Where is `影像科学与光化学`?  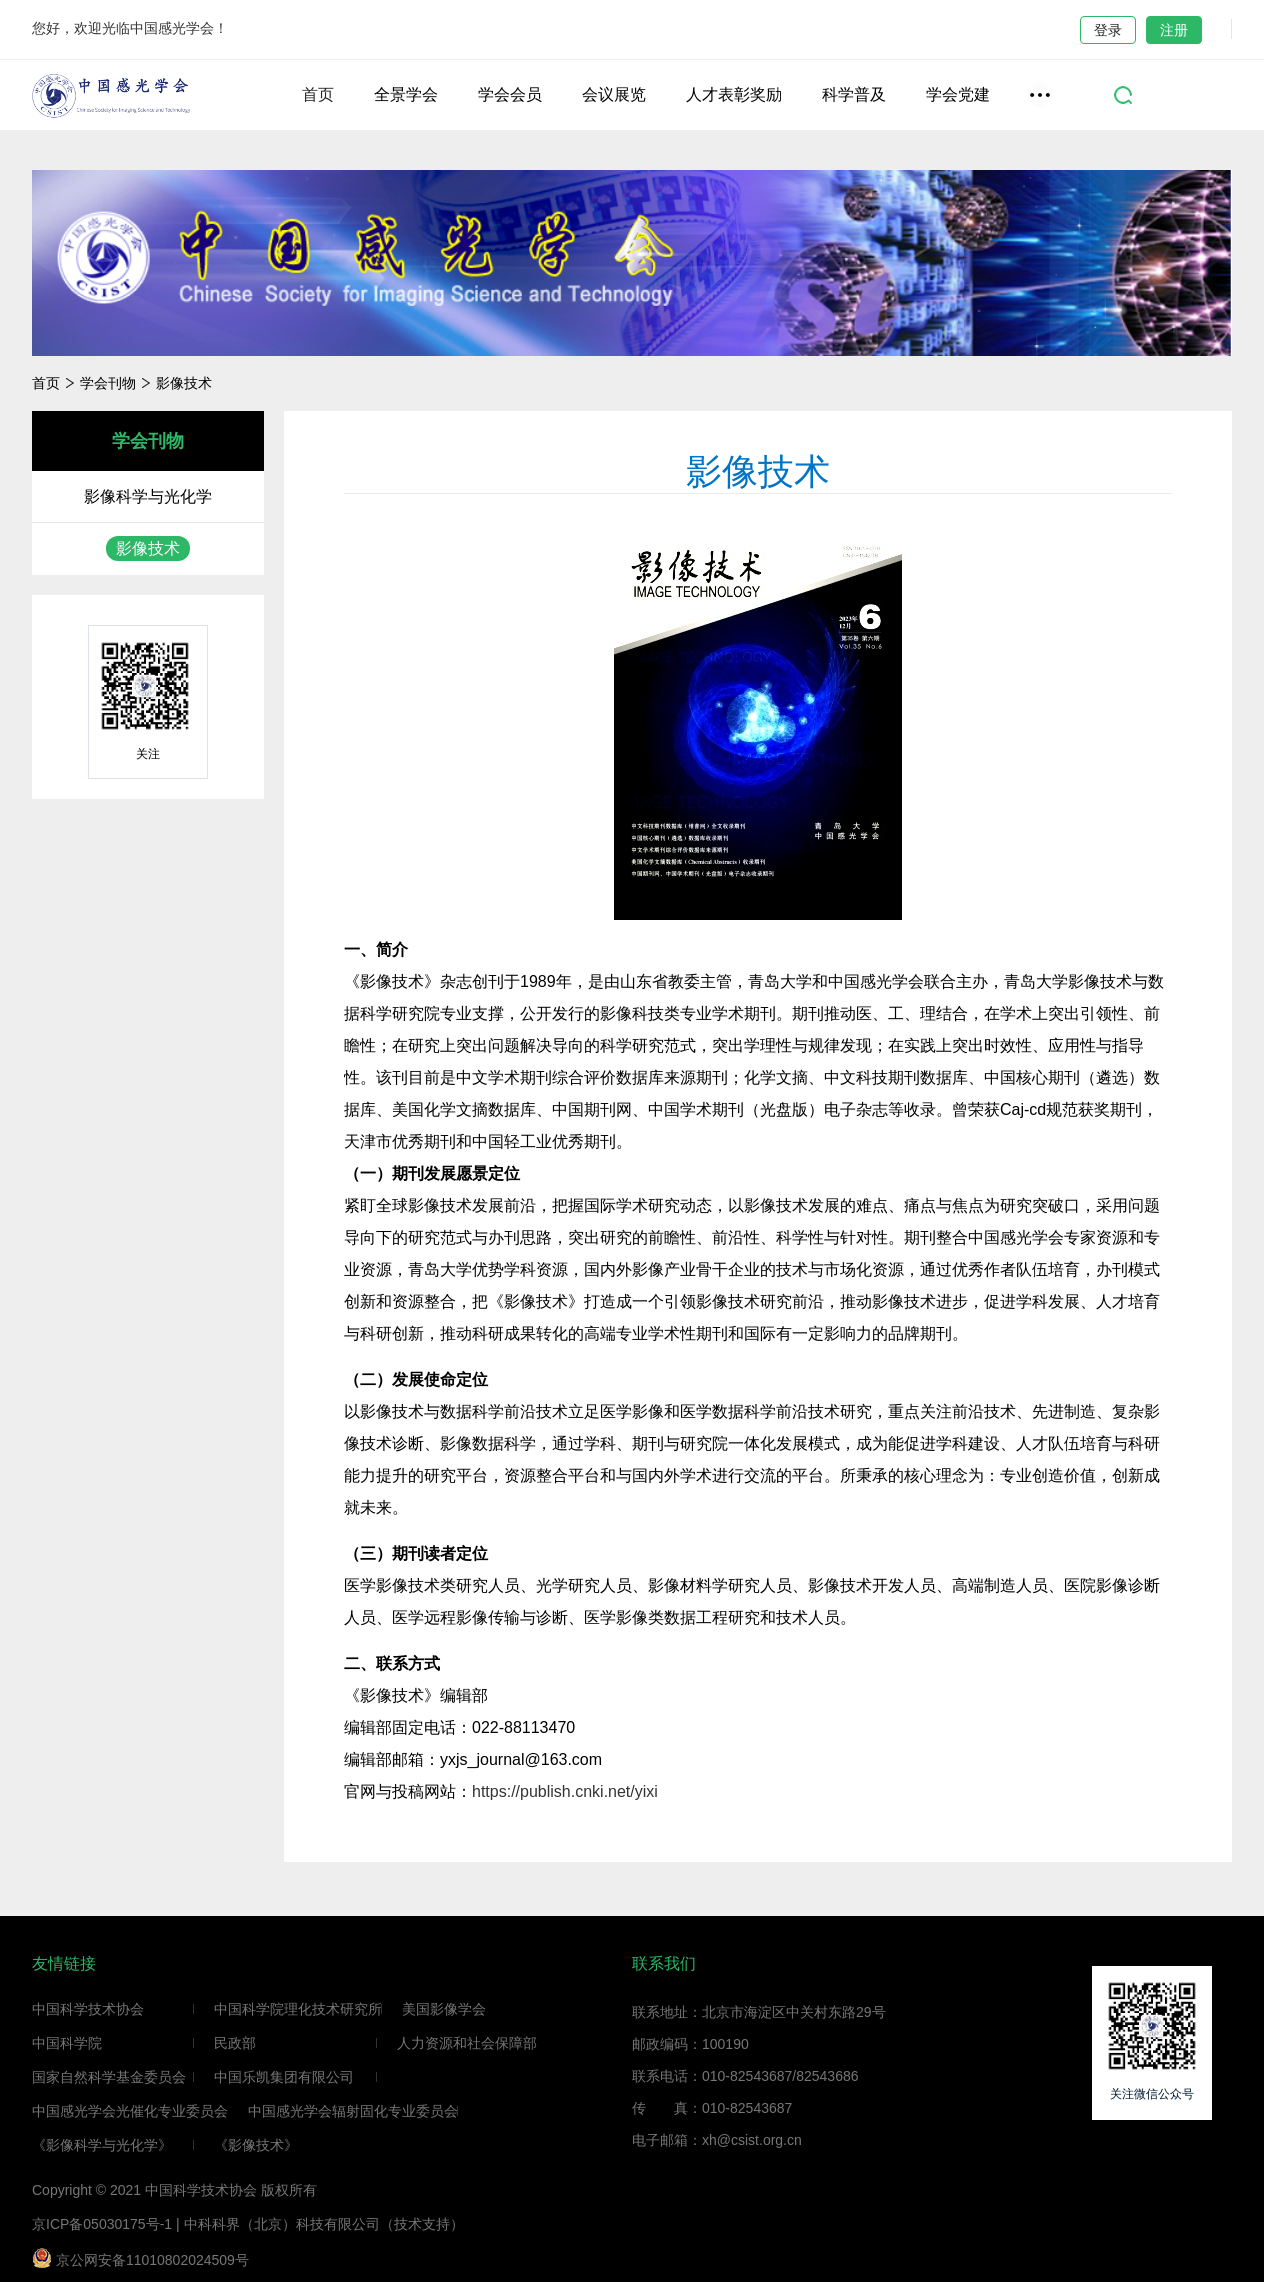 影像科学与光化学 is located at coordinates (148, 496).